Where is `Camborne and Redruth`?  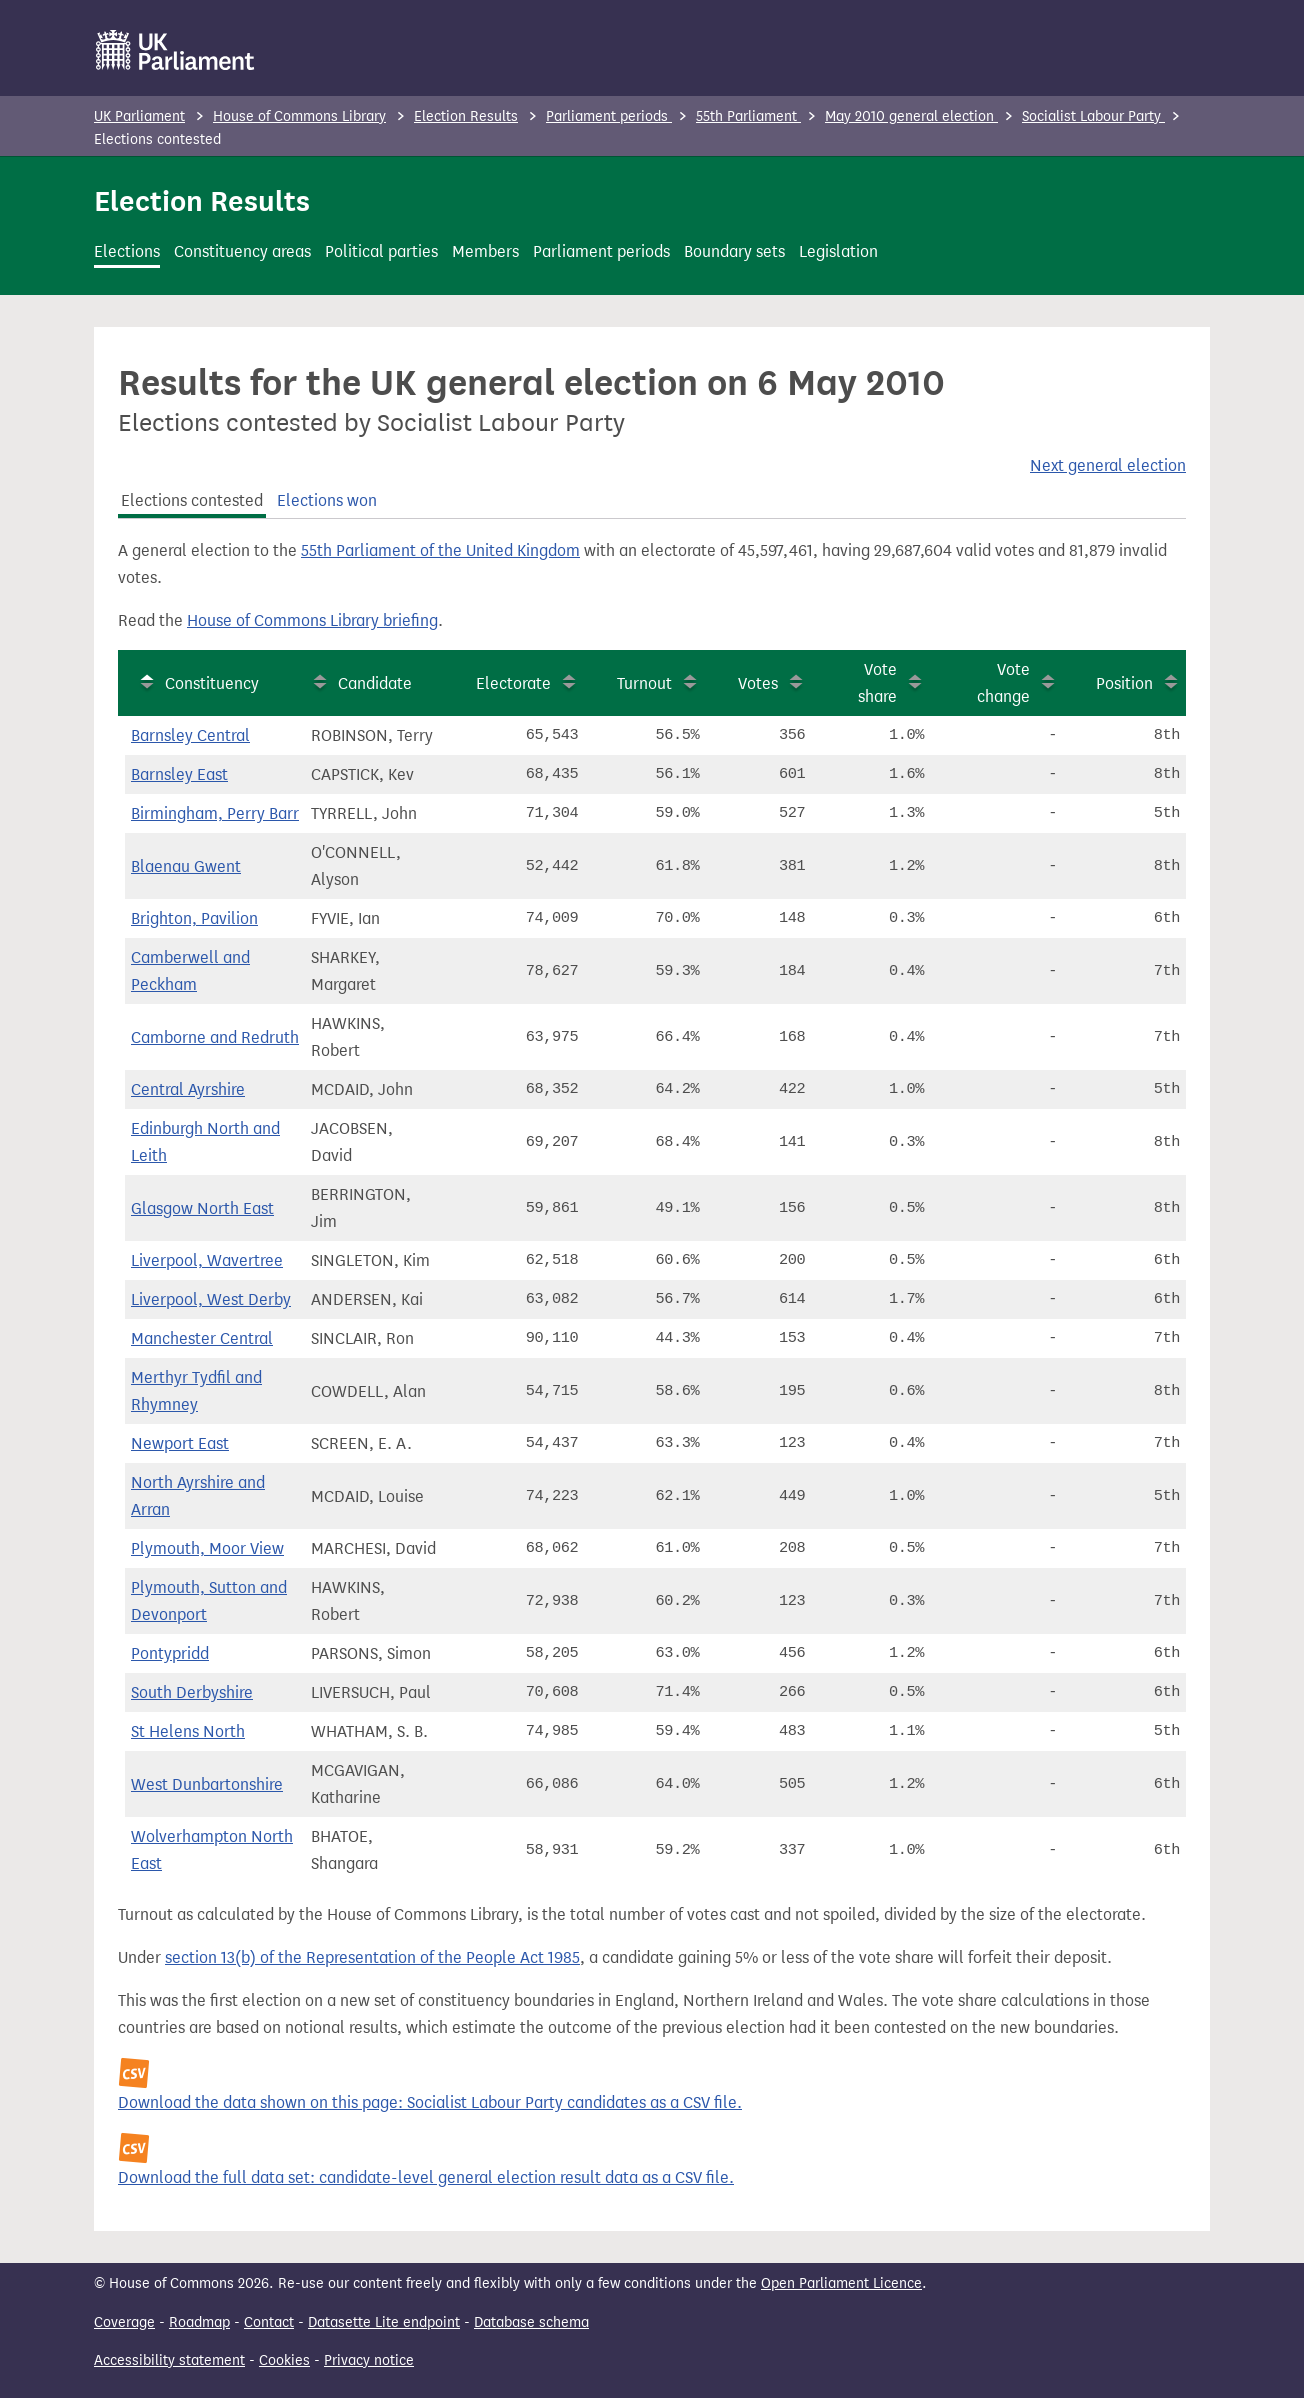 Camborne and Redruth is located at coordinates (215, 1037).